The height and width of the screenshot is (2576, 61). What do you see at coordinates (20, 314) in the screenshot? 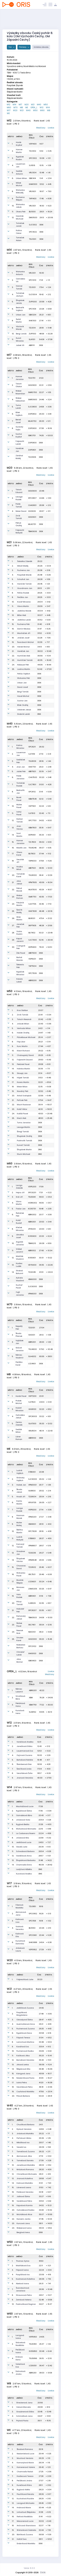
I see `Urban Jan` at bounding box center [20, 314].